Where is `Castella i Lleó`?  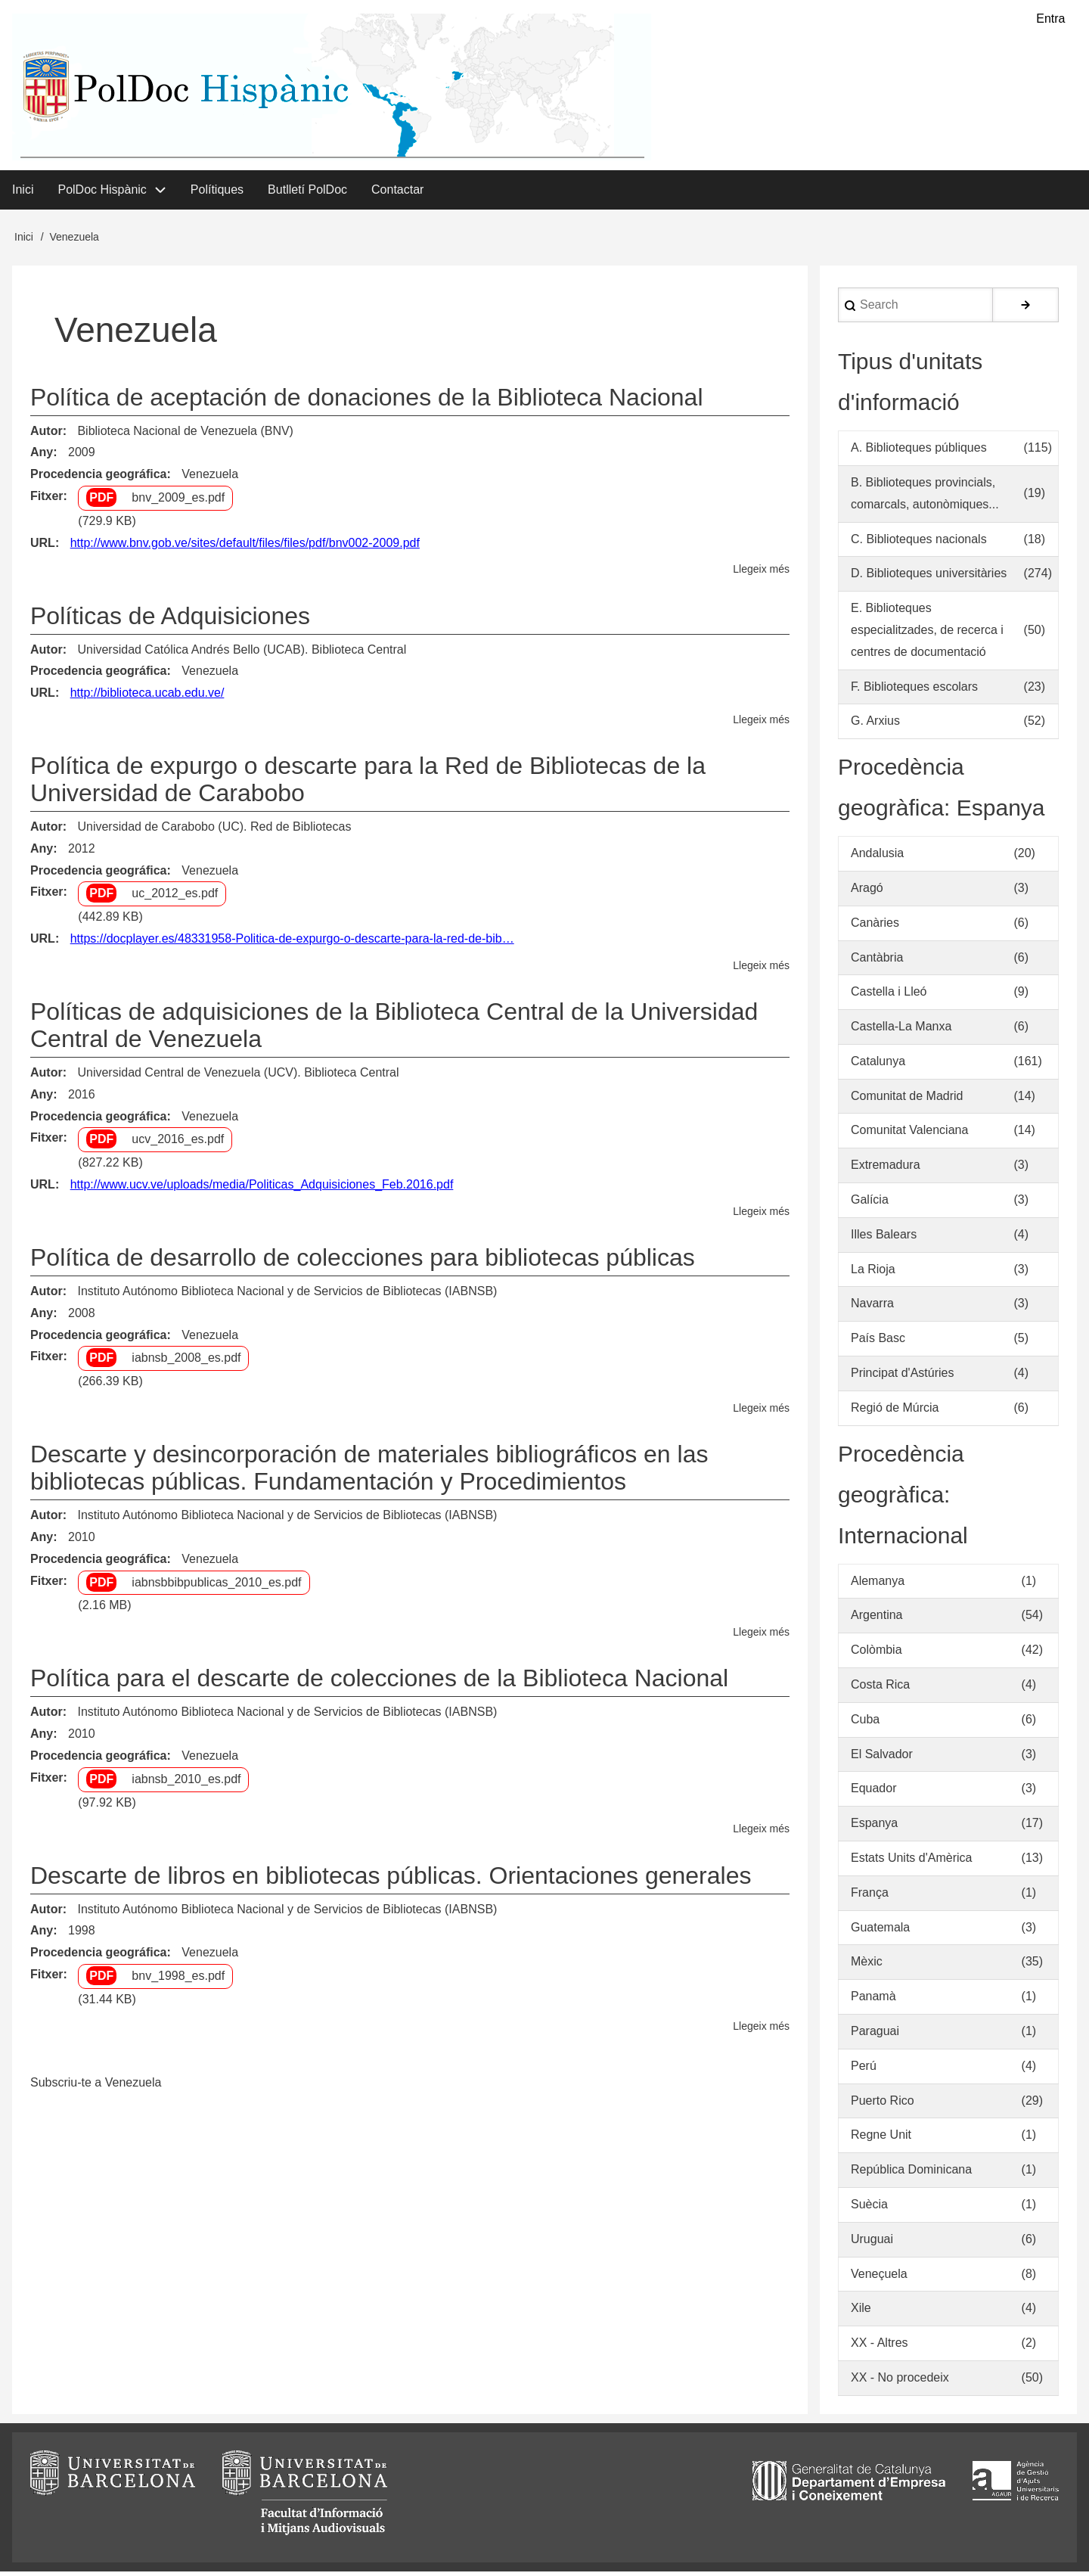
Castella i Lleó is located at coordinates (889, 996).